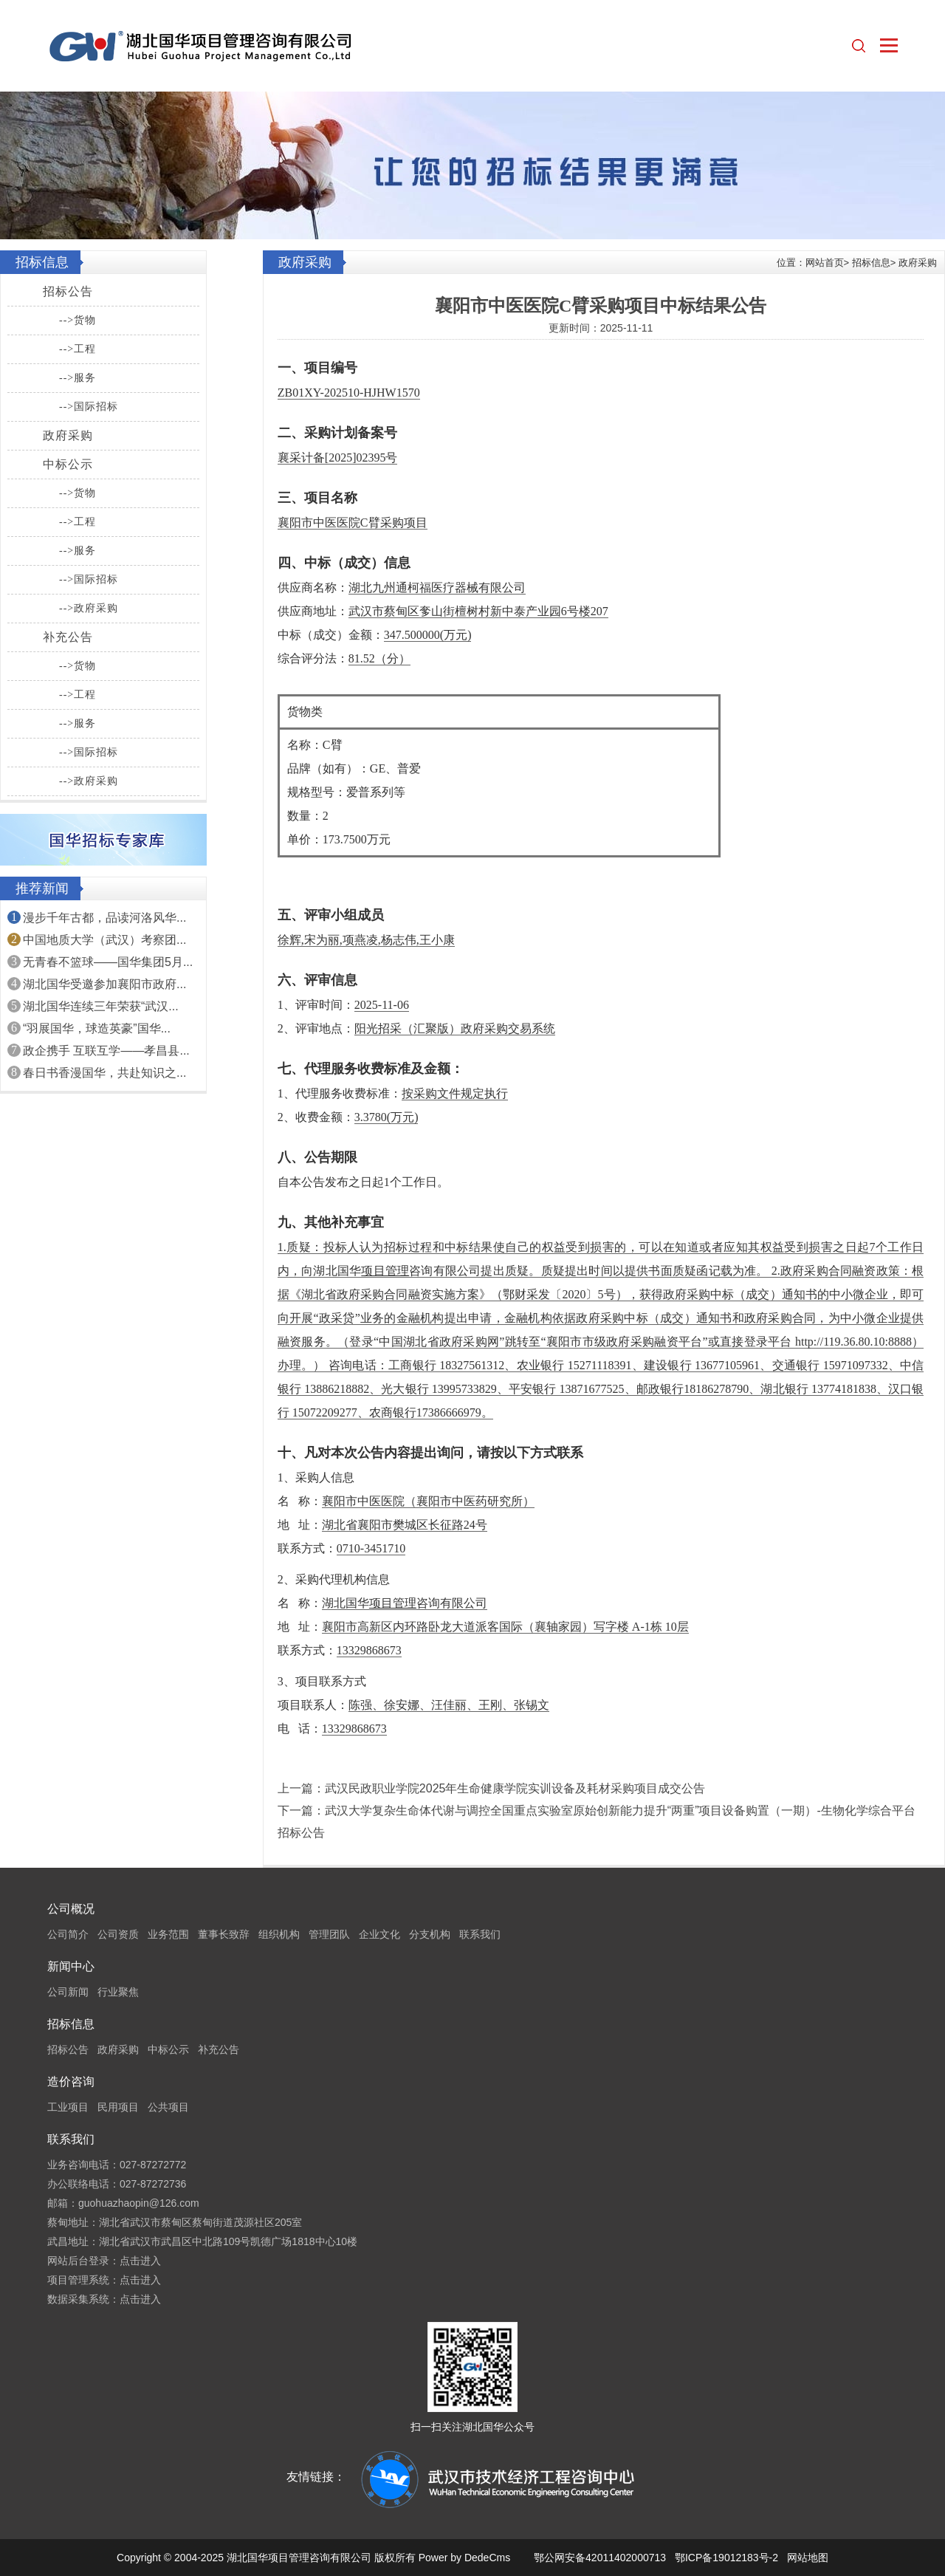 The image size is (945, 2576). Describe the element at coordinates (168, 1934) in the screenshot. I see `业务范围` at that location.